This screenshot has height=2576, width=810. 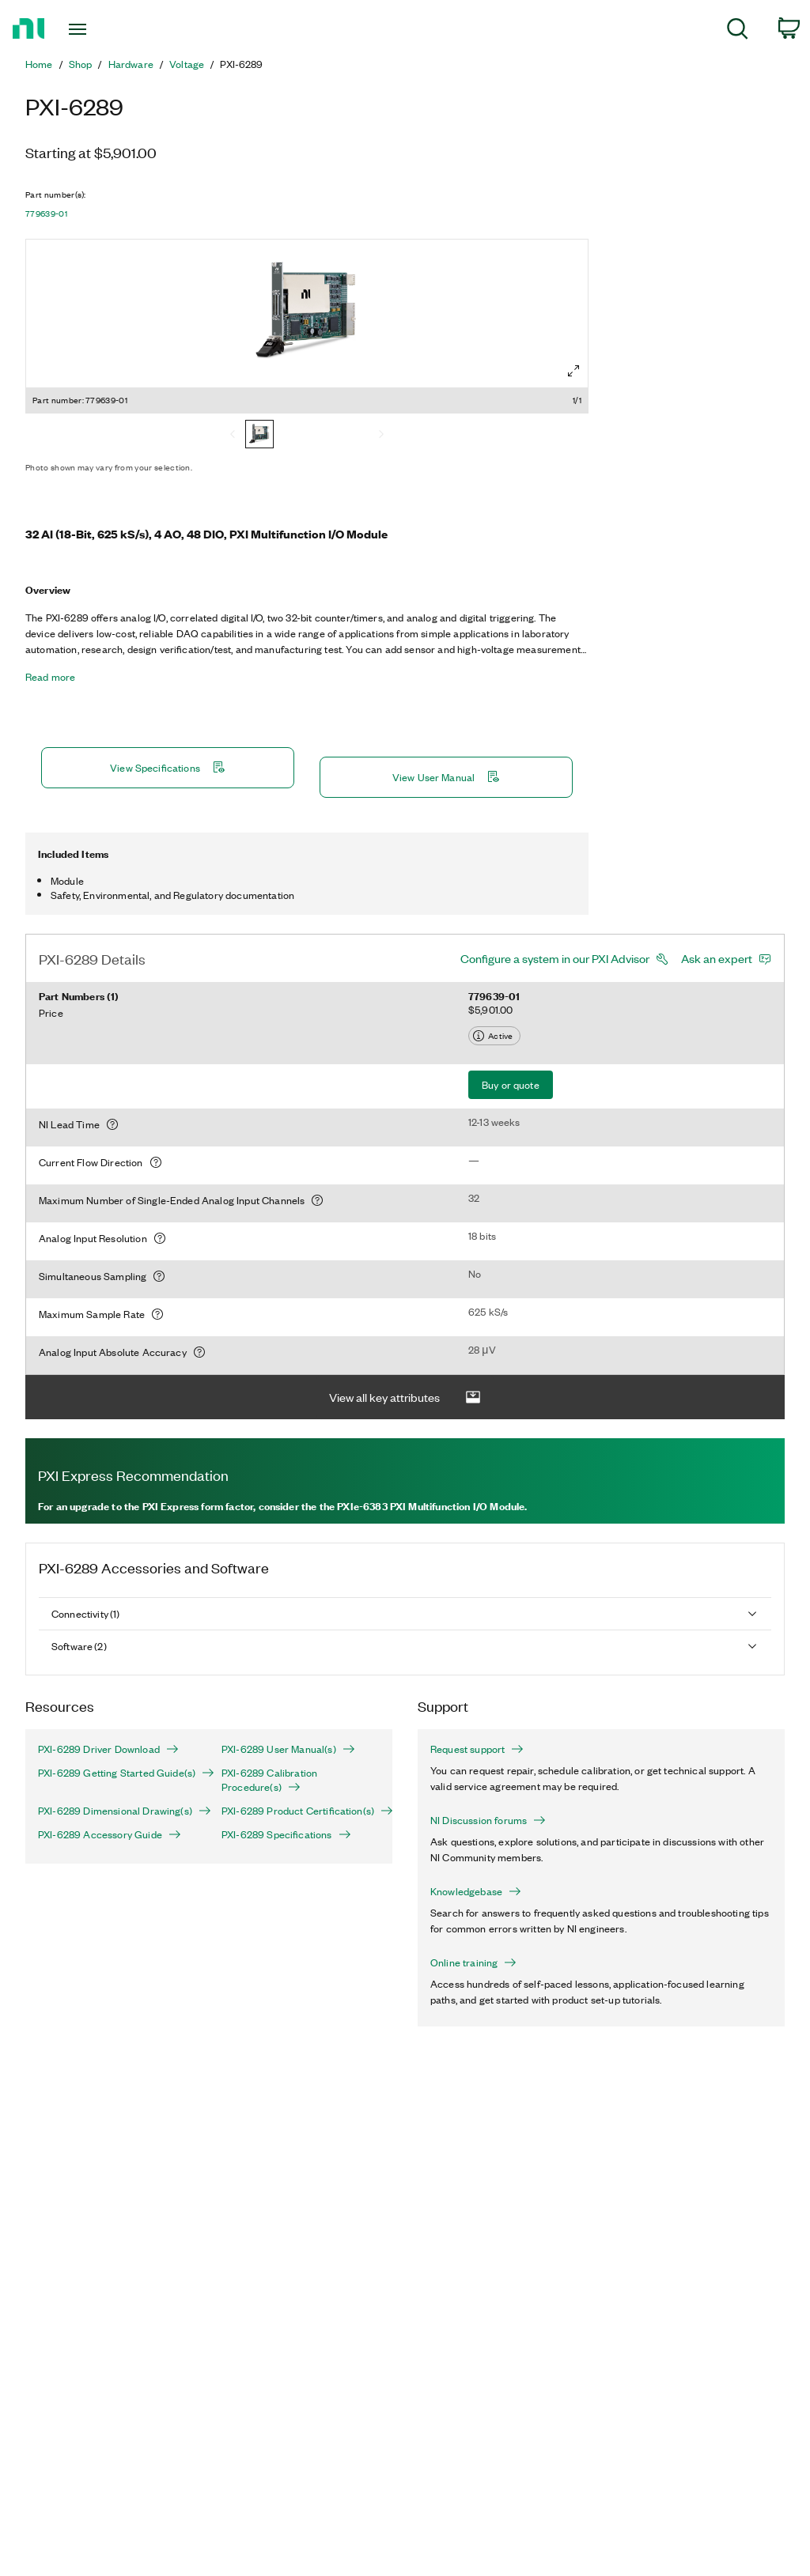 What do you see at coordinates (117, 1773) in the screenshot?
I see `PXI-6289 Getting Started Guide(s)` at bounding box center [117, 1773].